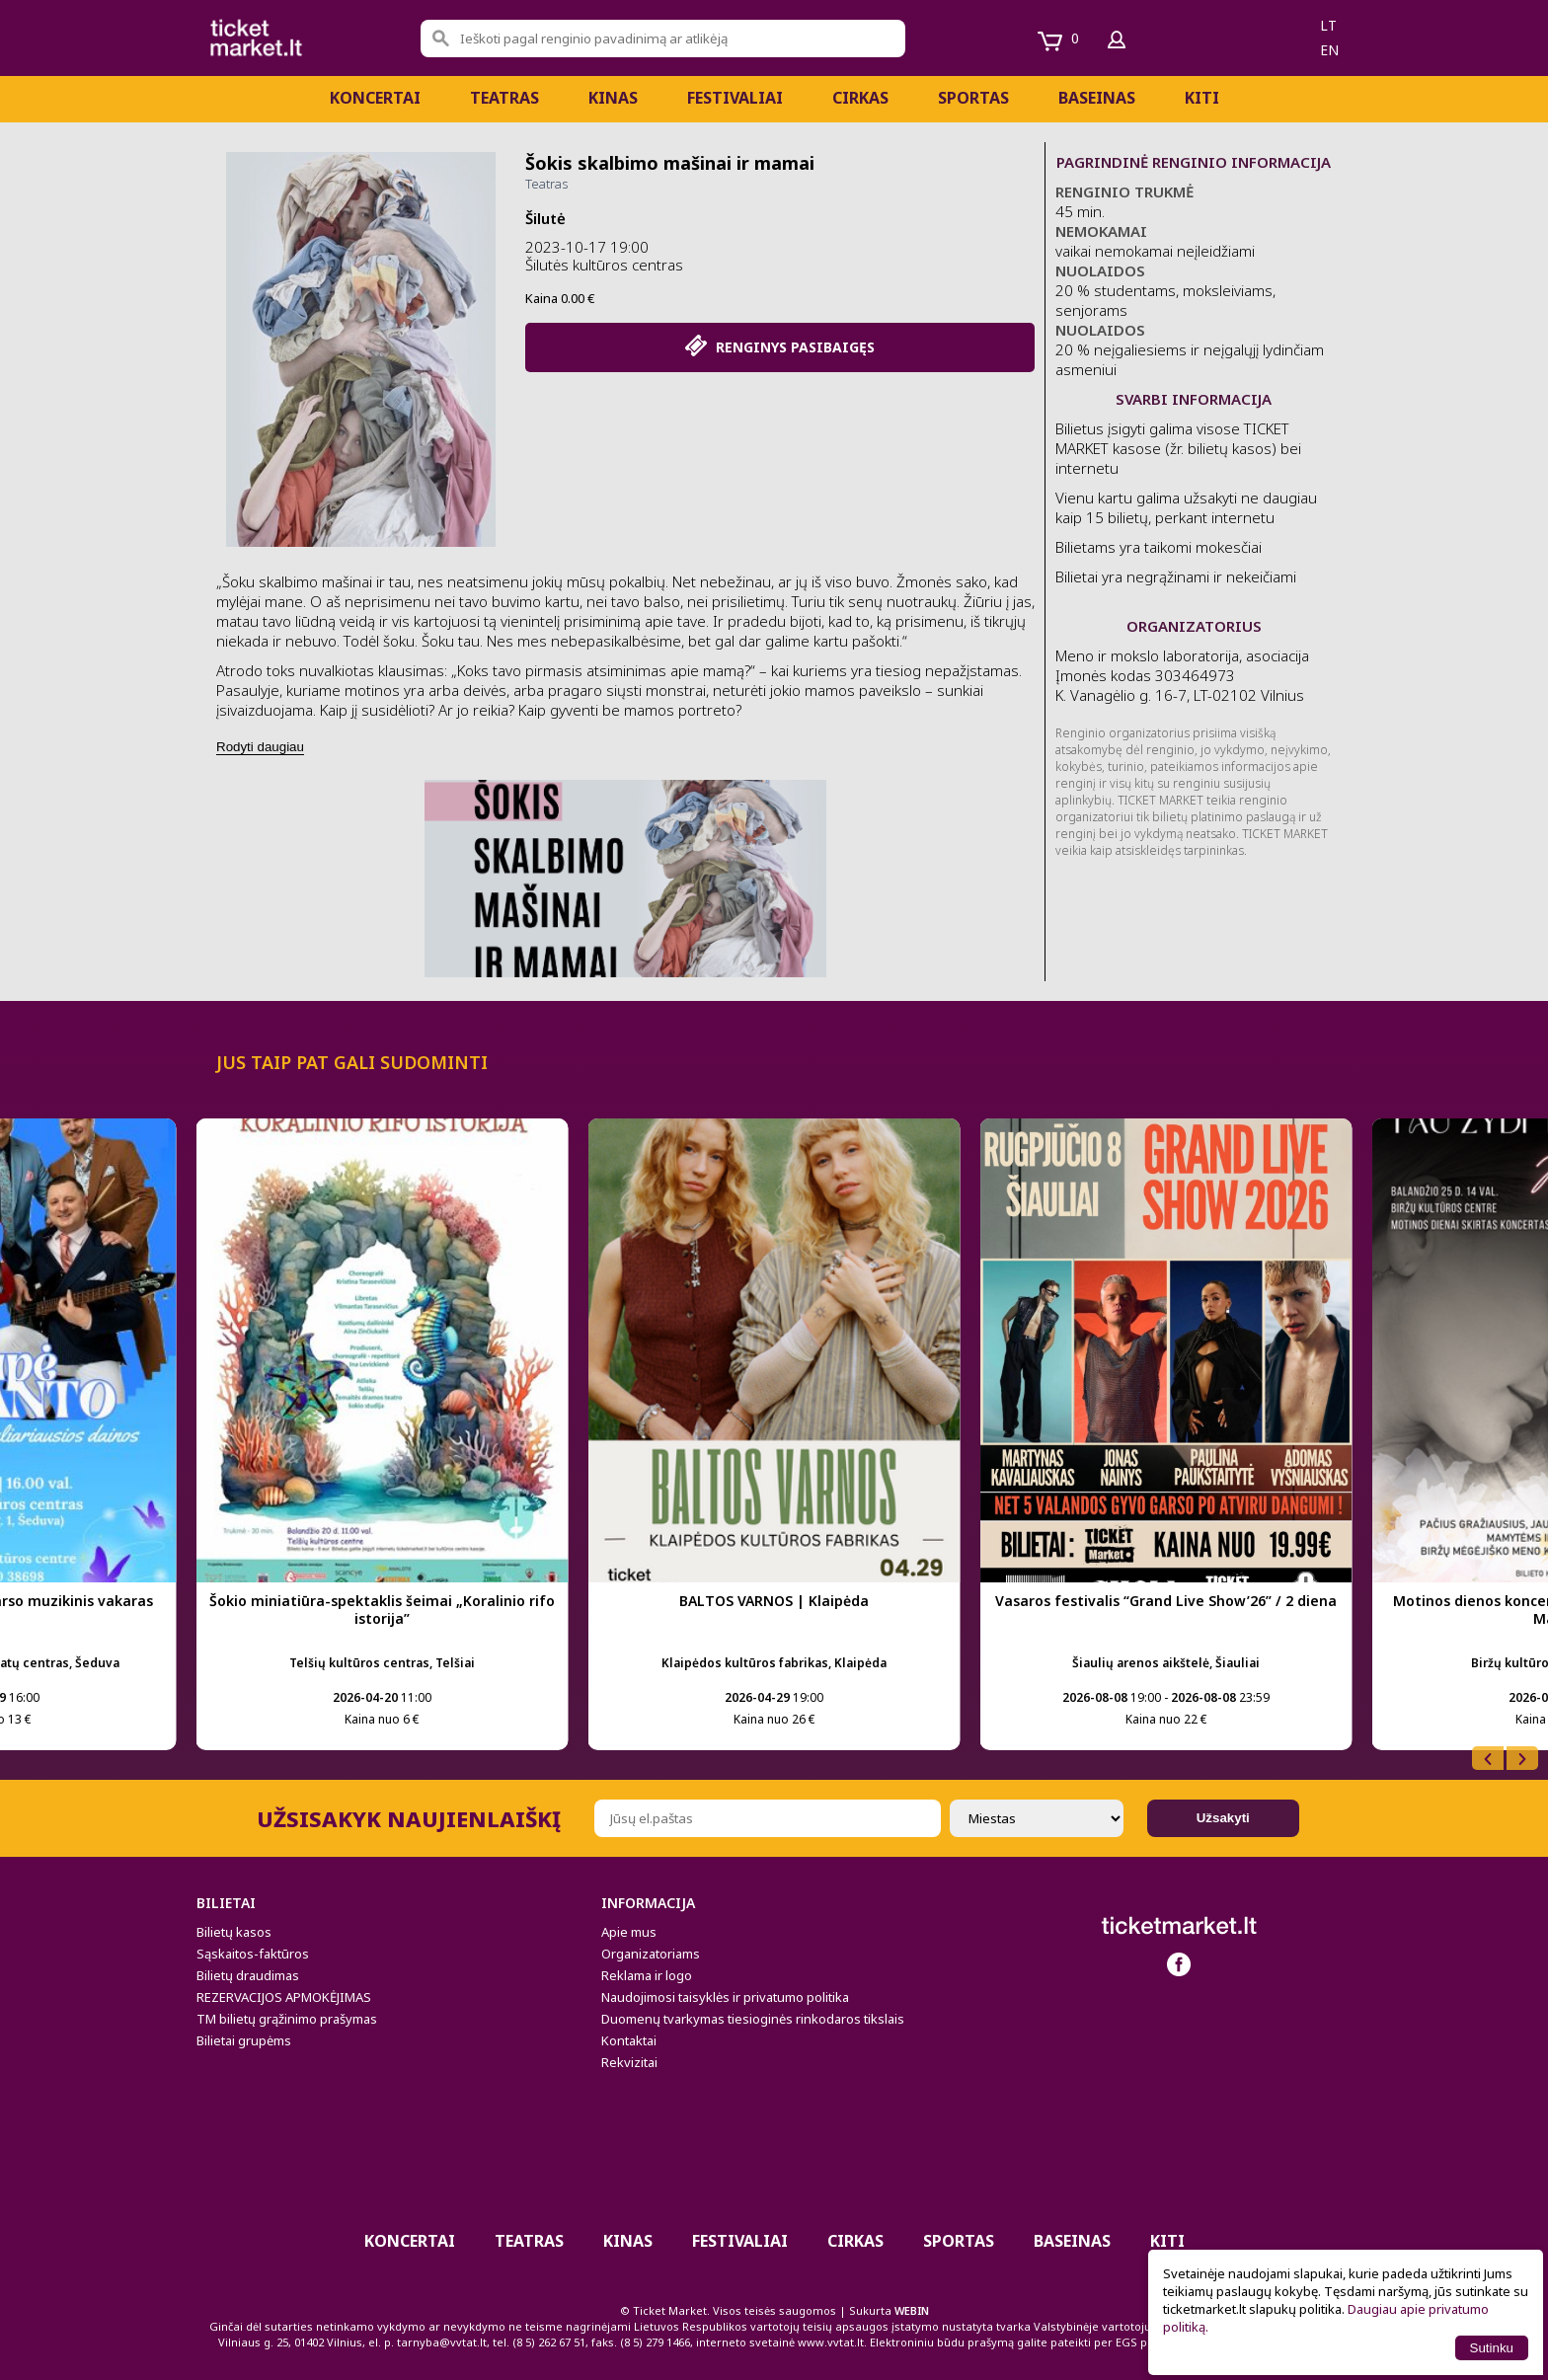 The height and width of the screenshot is (2380, 1548). What do you see at coordinates (252, 1953) in the screenshot?
I see `Sąskaitos-faktūros` at bounding box center [252, 1953].